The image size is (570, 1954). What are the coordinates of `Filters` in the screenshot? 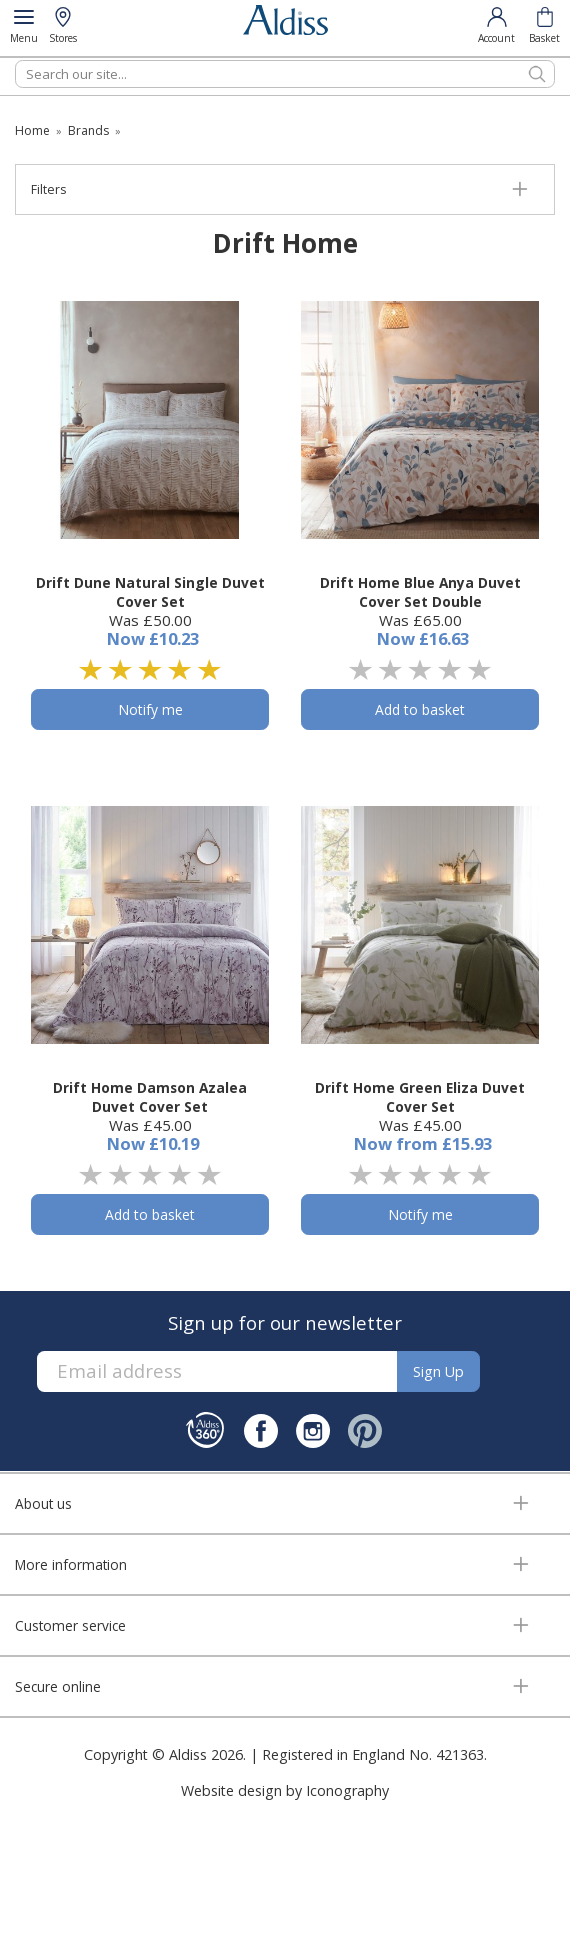 It's located at (48, 189).